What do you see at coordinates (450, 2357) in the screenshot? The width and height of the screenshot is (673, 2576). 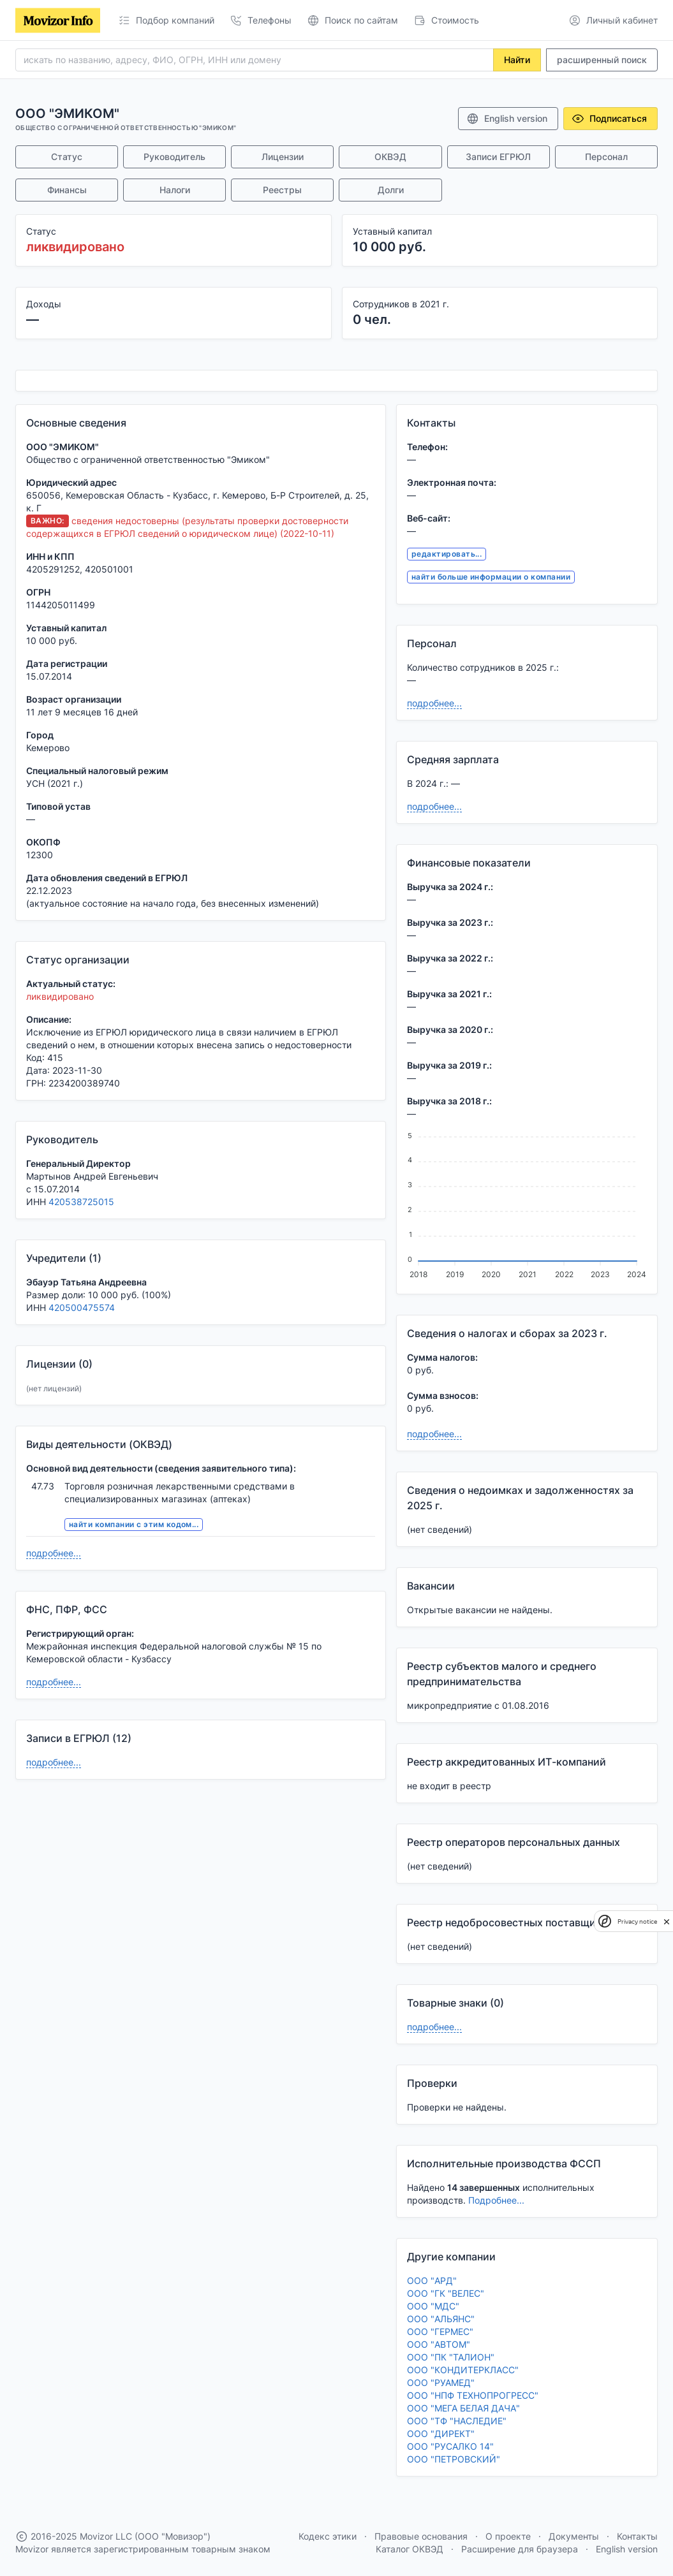 I see `ООО "ПК "ТАЛИОН"` at bounding box center [450, 2357].